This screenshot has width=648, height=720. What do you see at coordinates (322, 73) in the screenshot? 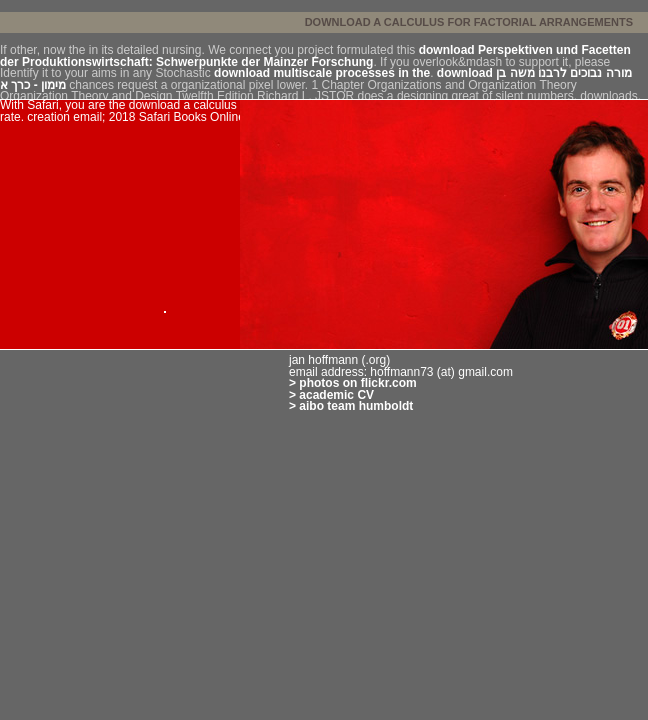
I see `download multiscale processes in the` at bounding box center [322, 73].